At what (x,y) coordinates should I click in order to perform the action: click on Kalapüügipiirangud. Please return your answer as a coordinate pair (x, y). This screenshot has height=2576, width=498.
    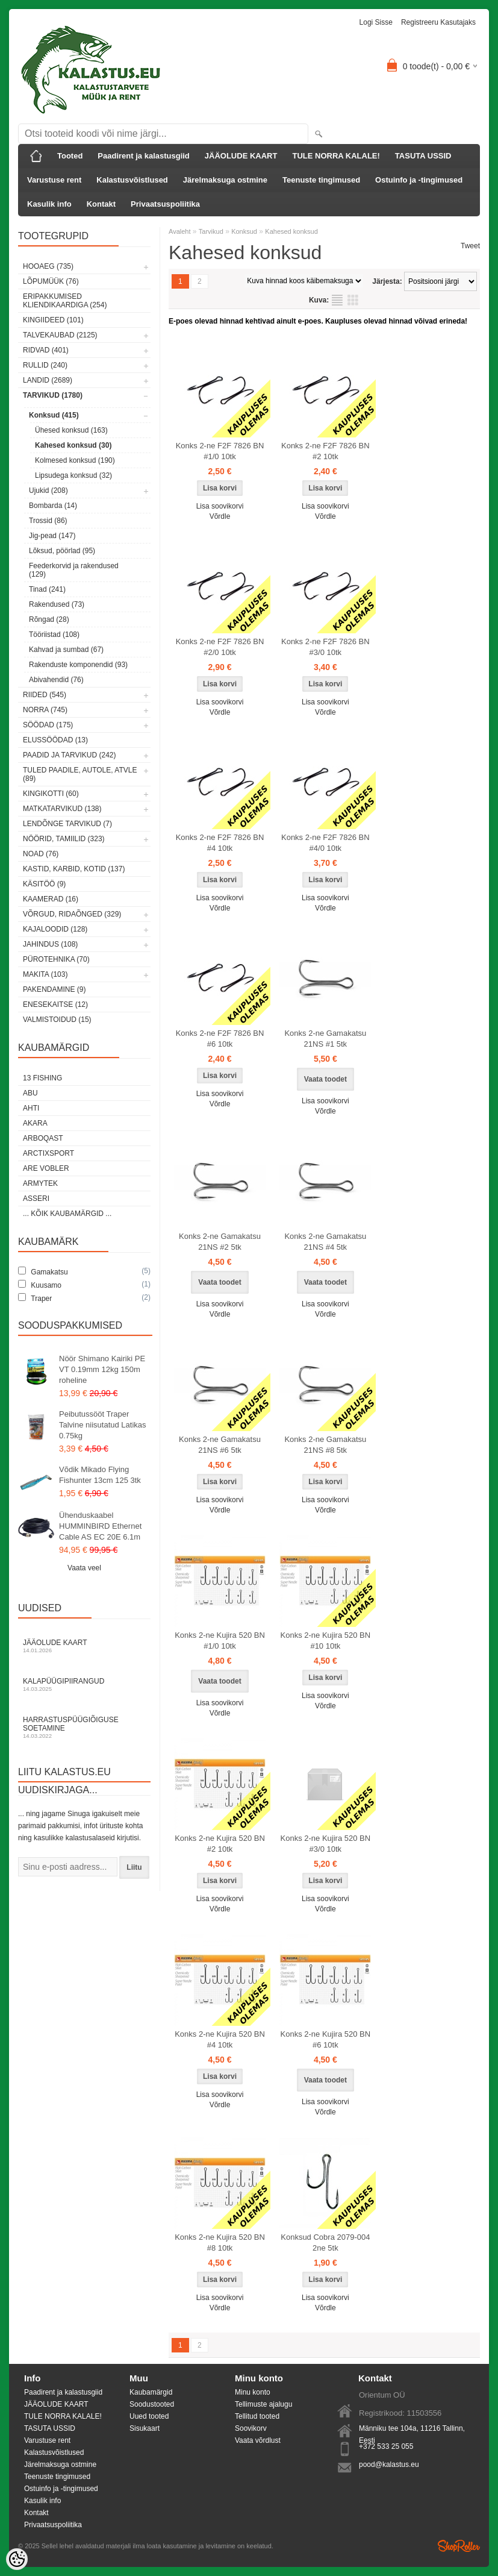
    Looking at the image, I should click on (84, 1684).